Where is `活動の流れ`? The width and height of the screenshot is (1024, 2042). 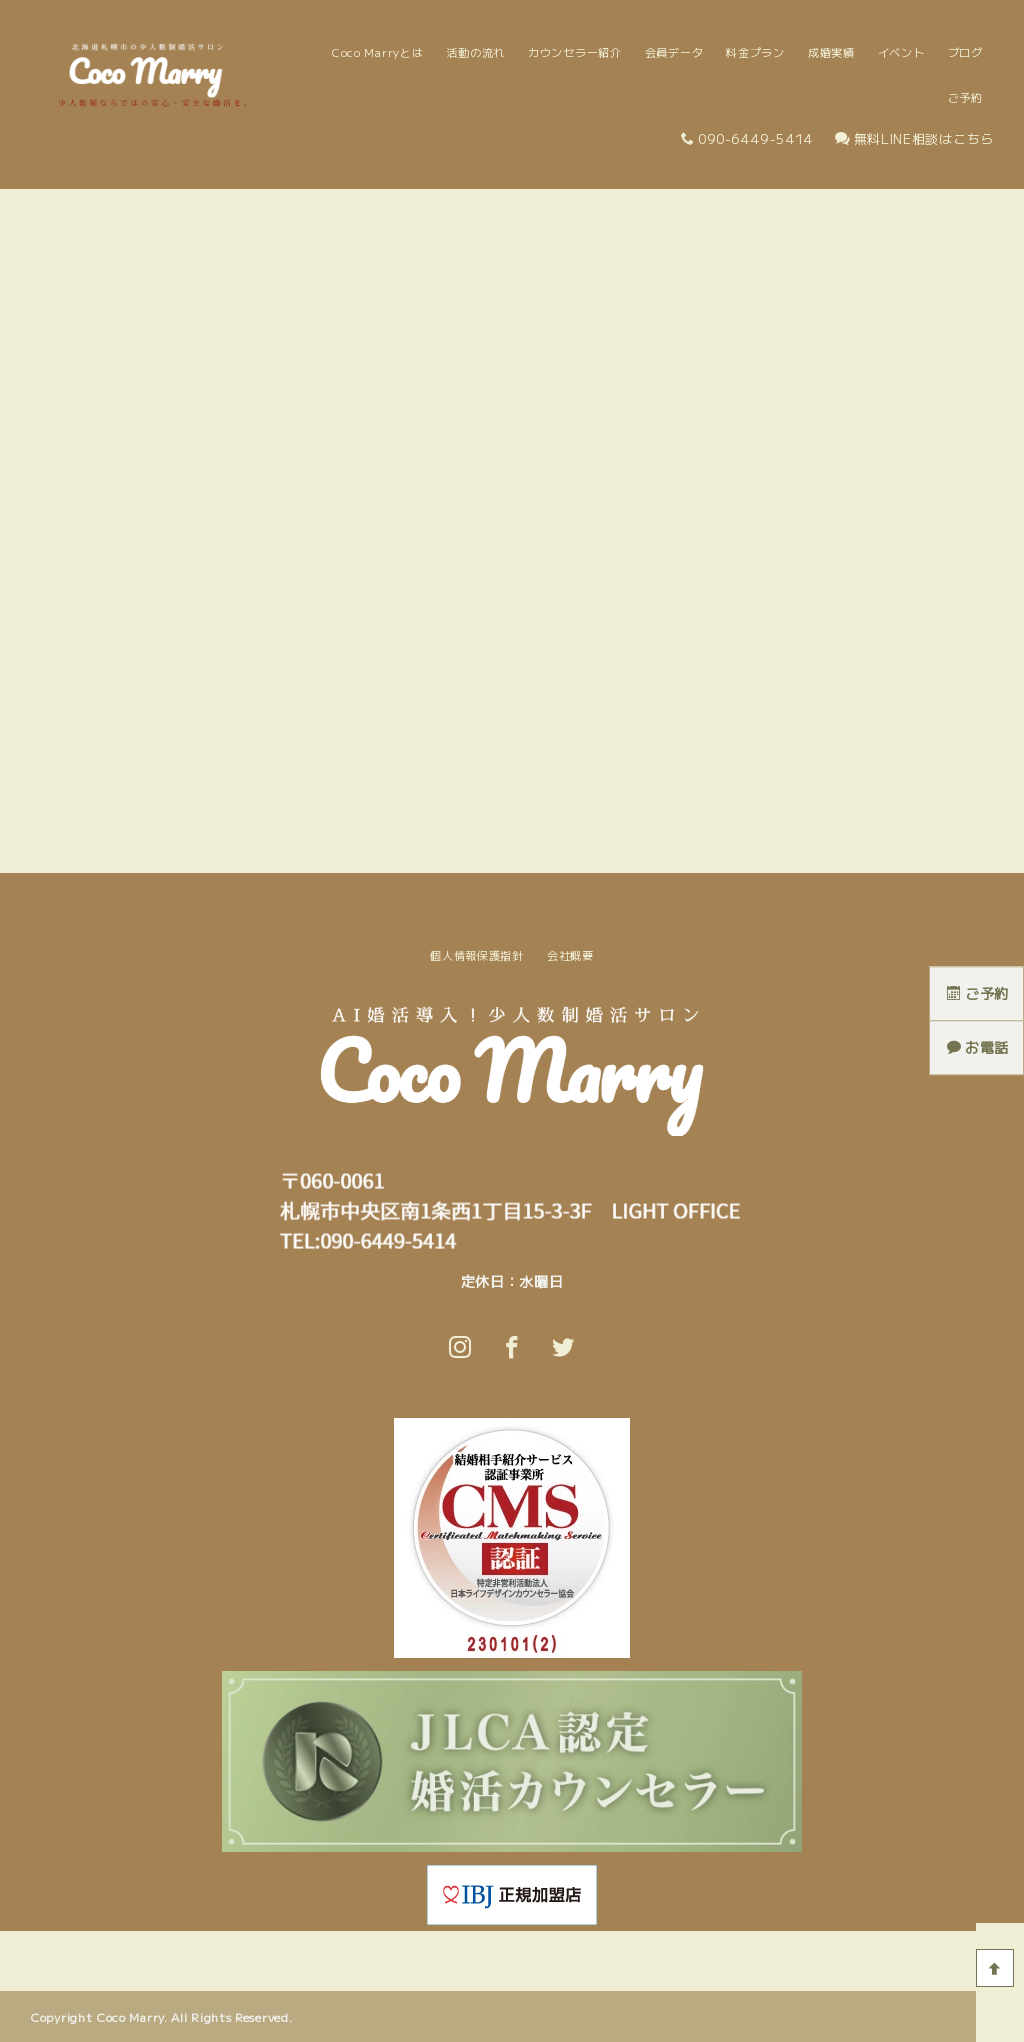
活動の流れ is located at coordinates (475, 52).